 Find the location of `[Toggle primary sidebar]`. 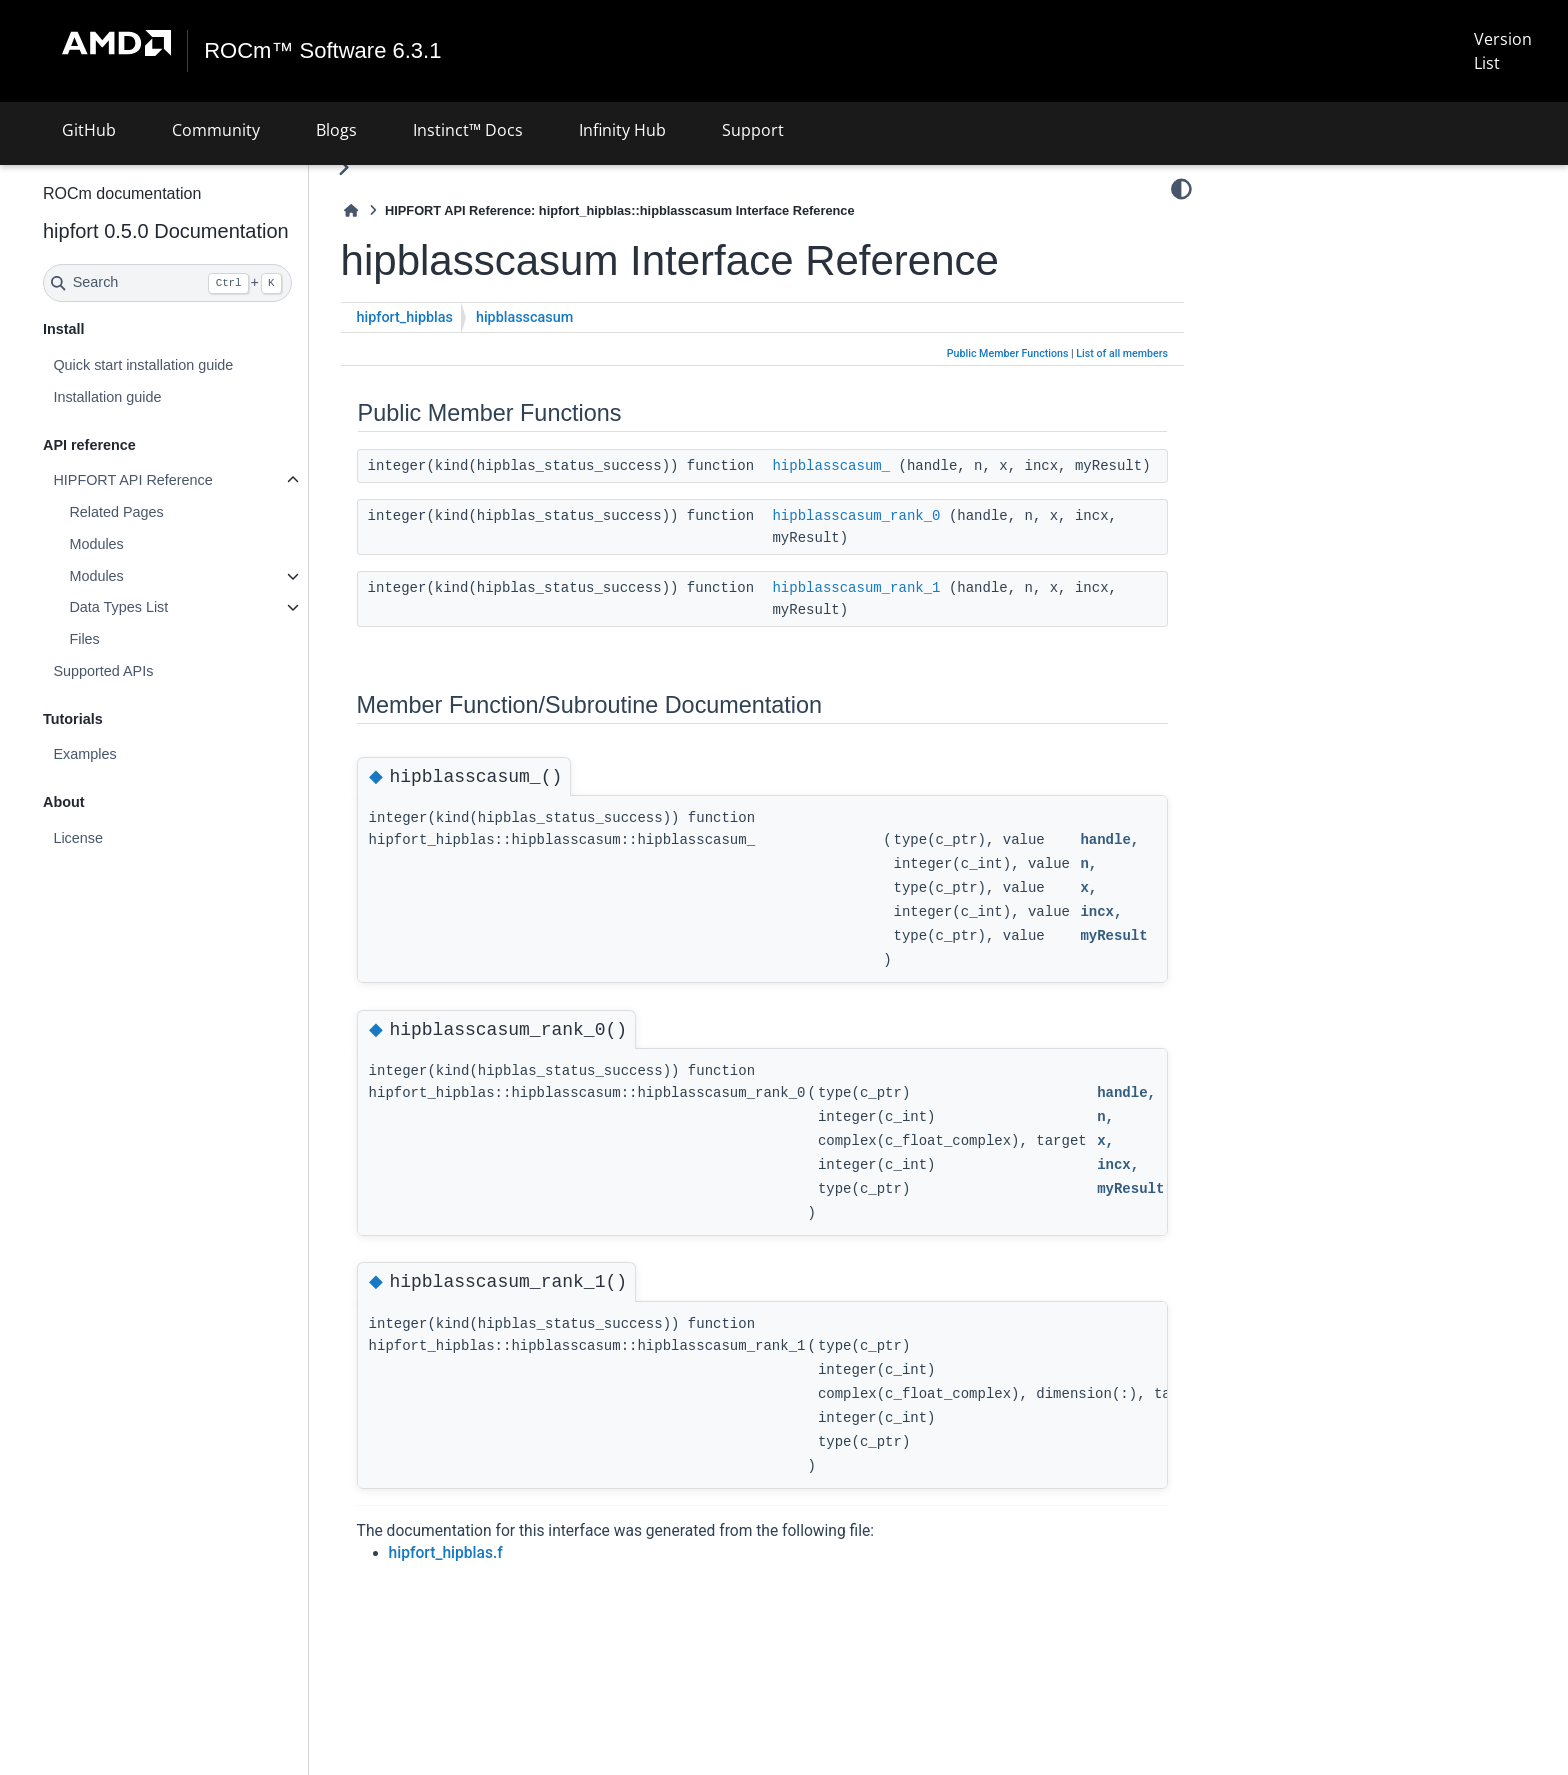

[Toggle primary sidebar] is located at coordinates (396, 167).